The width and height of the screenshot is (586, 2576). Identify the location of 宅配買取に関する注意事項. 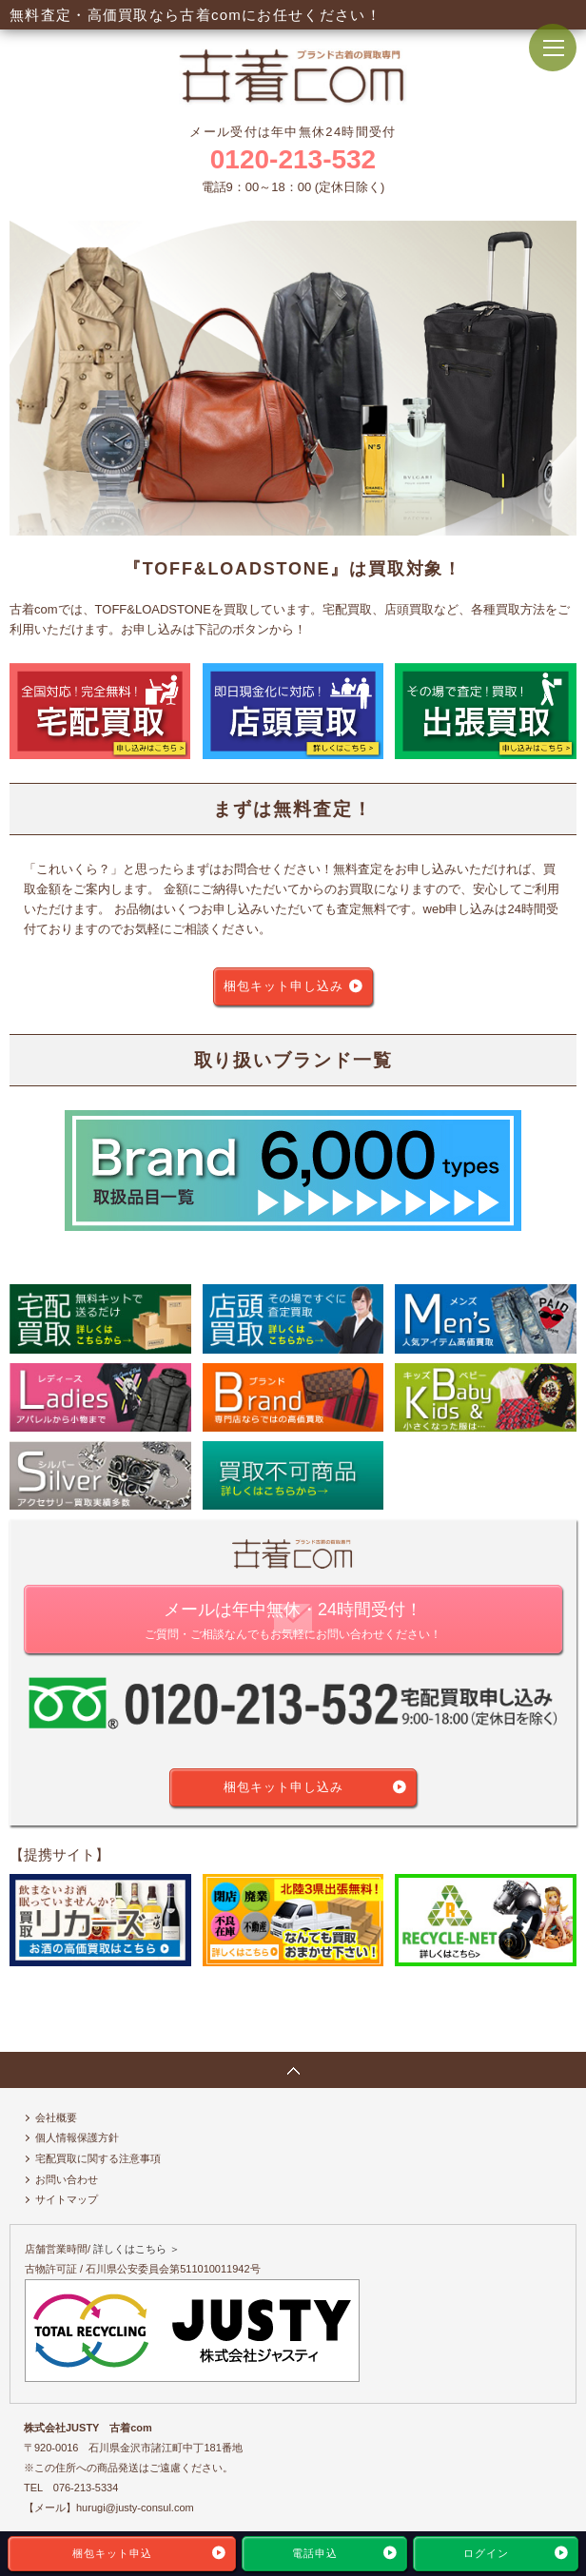
(98, 2158).